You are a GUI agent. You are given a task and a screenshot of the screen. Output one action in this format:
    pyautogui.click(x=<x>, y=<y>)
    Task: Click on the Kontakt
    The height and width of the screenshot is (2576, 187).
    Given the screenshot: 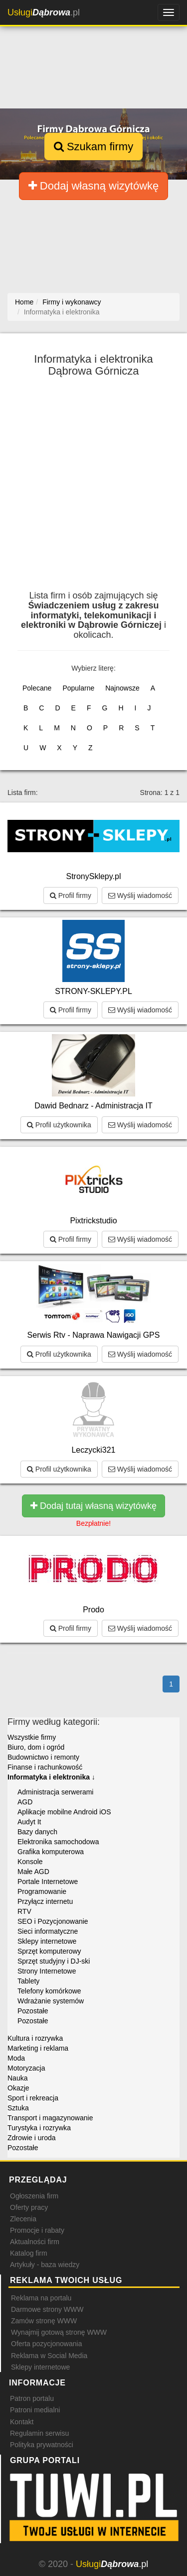 What is the action you would take?
    pyautogui.click(x=21, y=2422)
    